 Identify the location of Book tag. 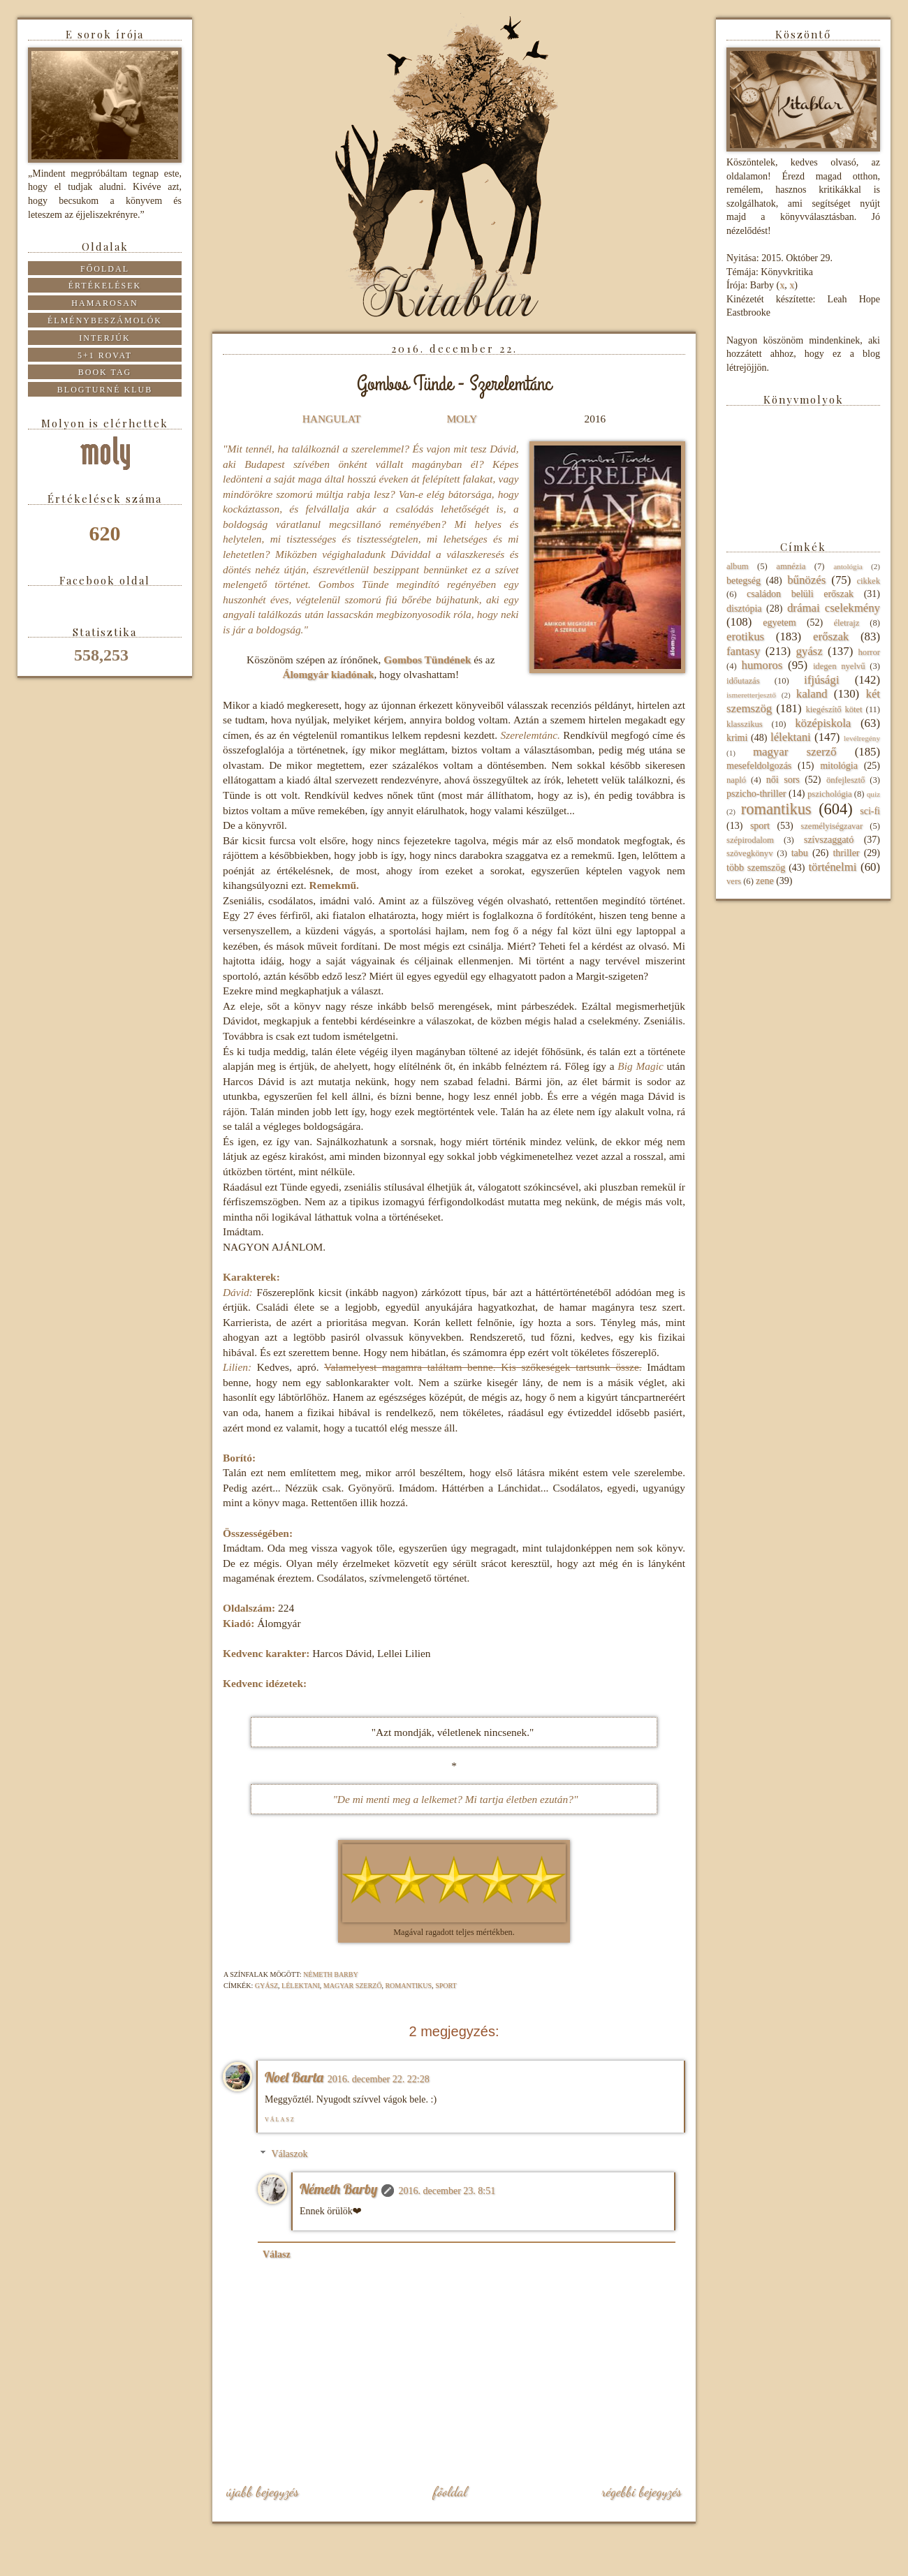
(105, 372).